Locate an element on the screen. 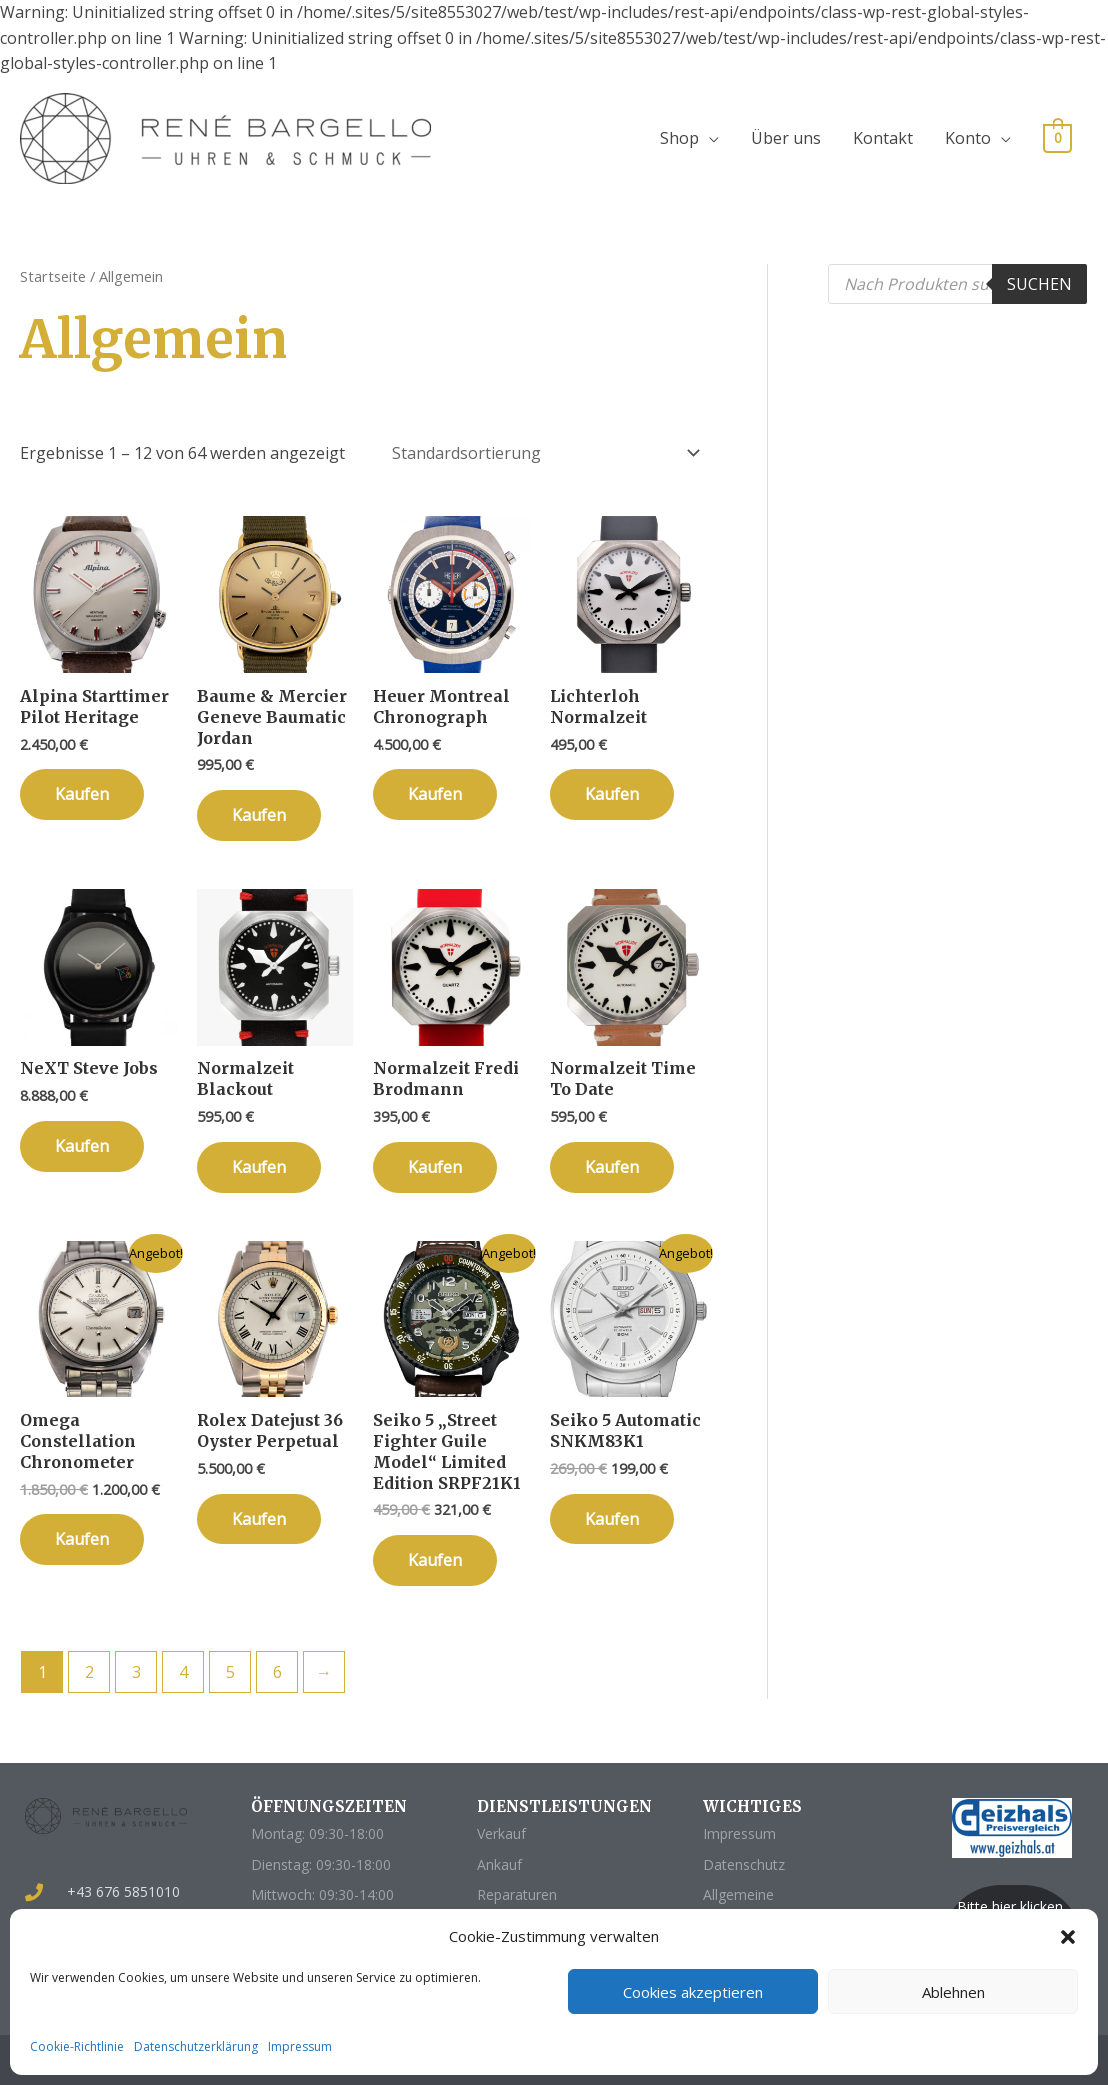 The width and height of the screenshot is (1108, 2085). Cookies akzeptieren is located at coordinates (693, 1992).